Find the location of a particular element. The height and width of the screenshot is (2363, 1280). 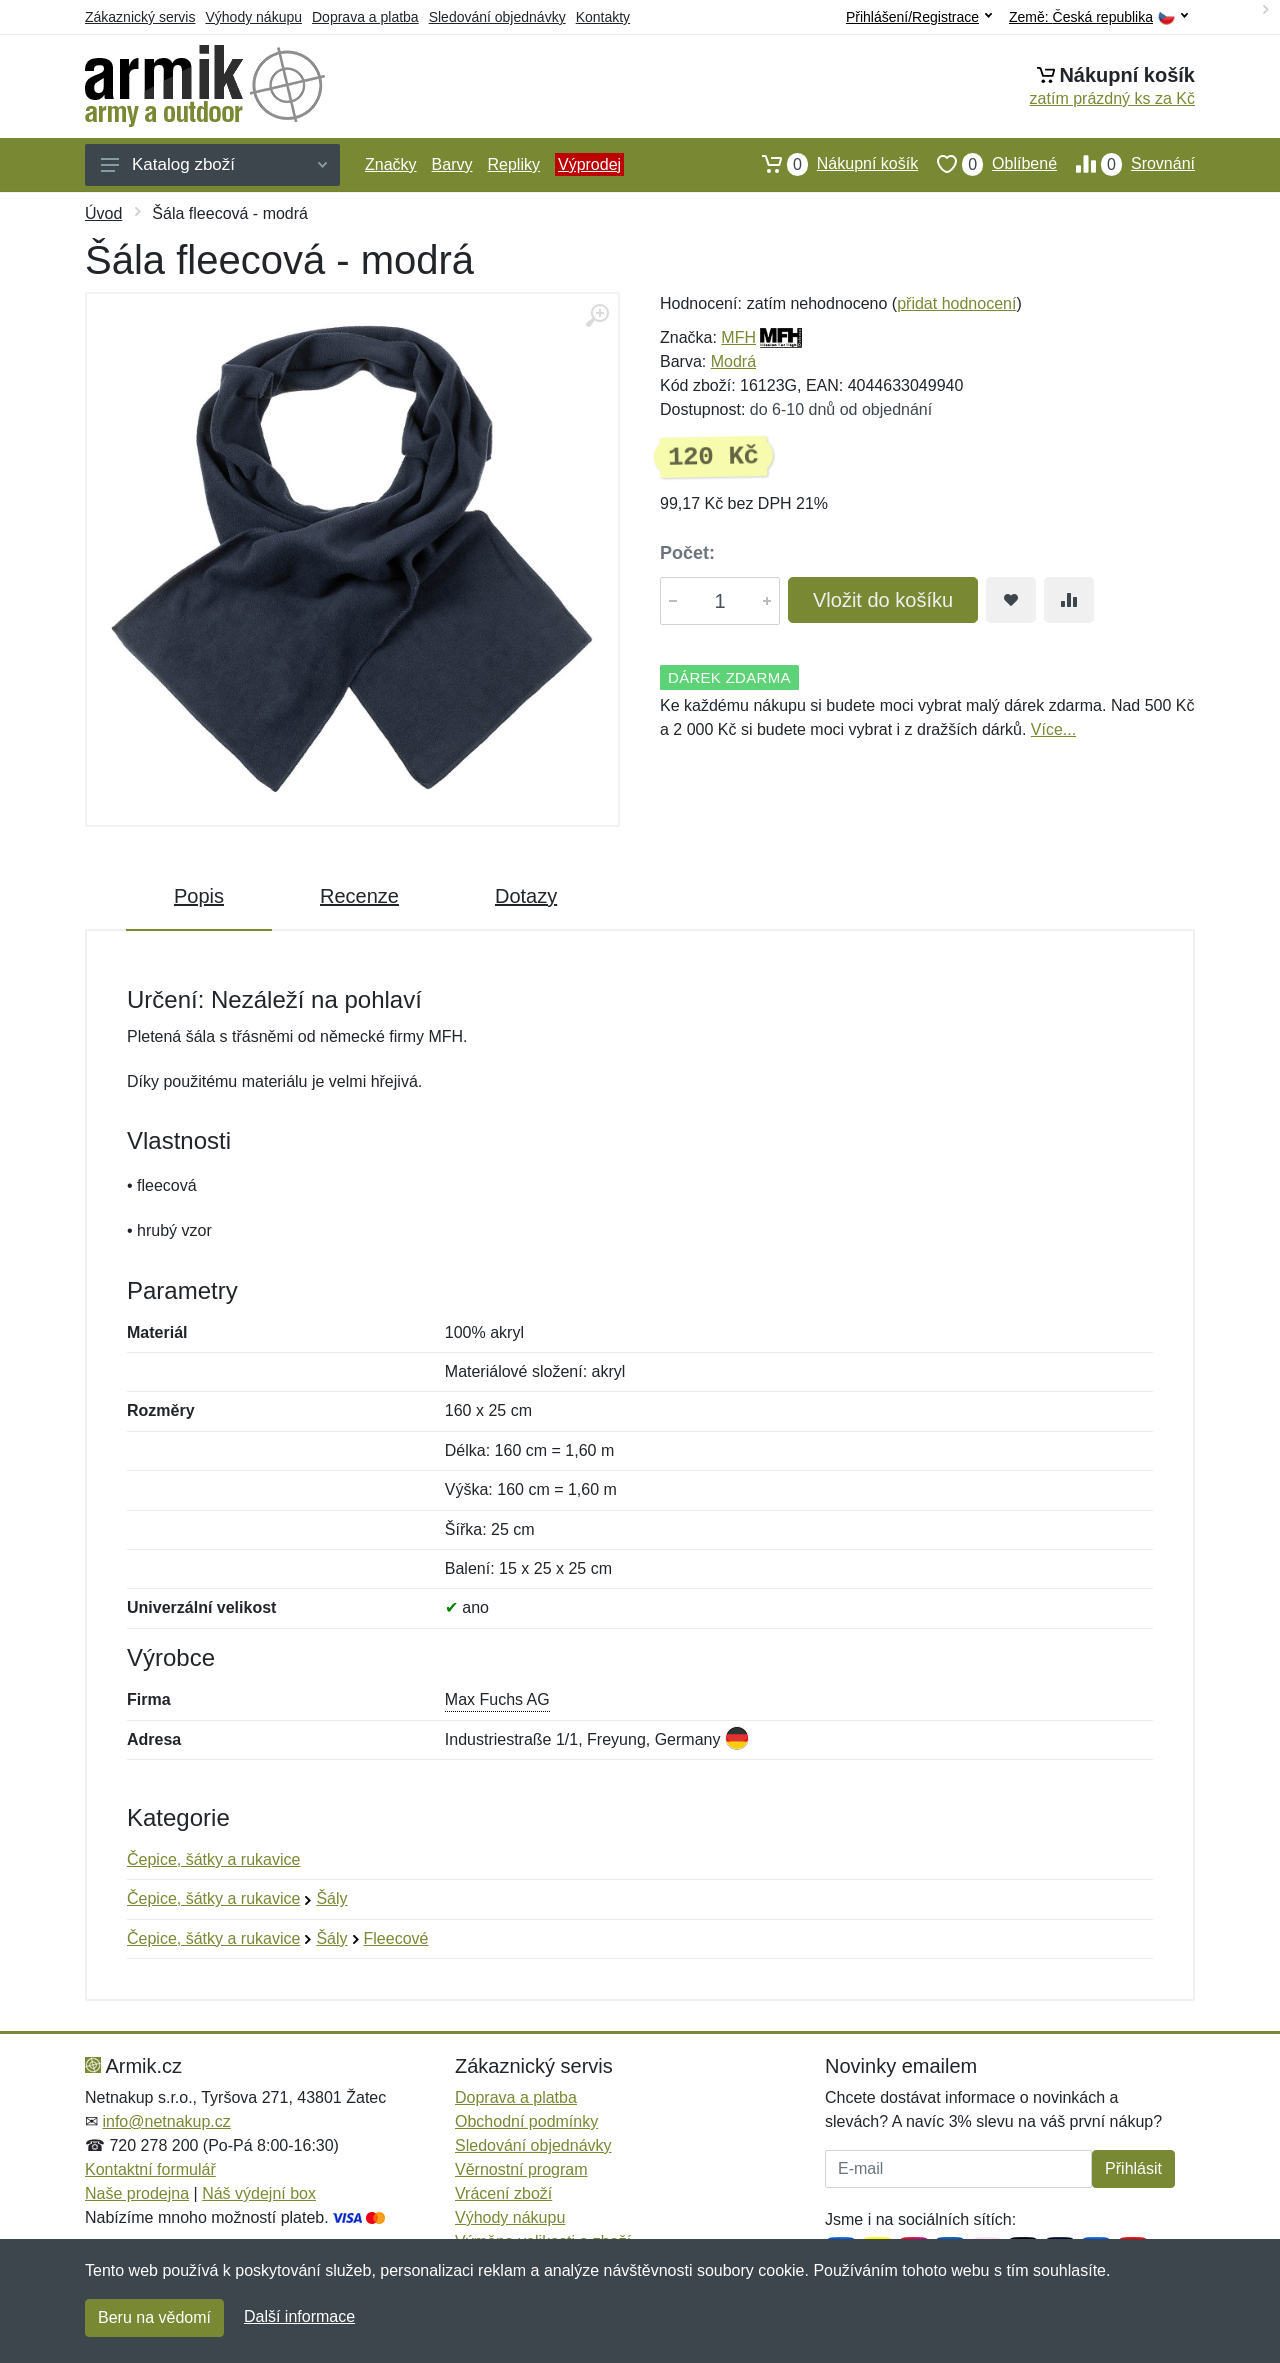

Sledování objednávky is located at coordinates (497, 17).